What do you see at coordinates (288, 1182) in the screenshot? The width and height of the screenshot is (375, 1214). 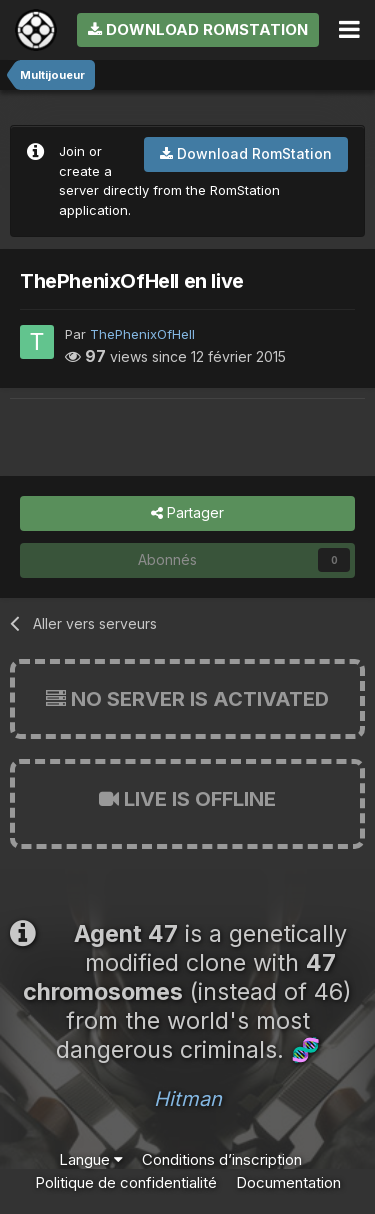 I see `Documentation` at bounding box center [288, 1182].